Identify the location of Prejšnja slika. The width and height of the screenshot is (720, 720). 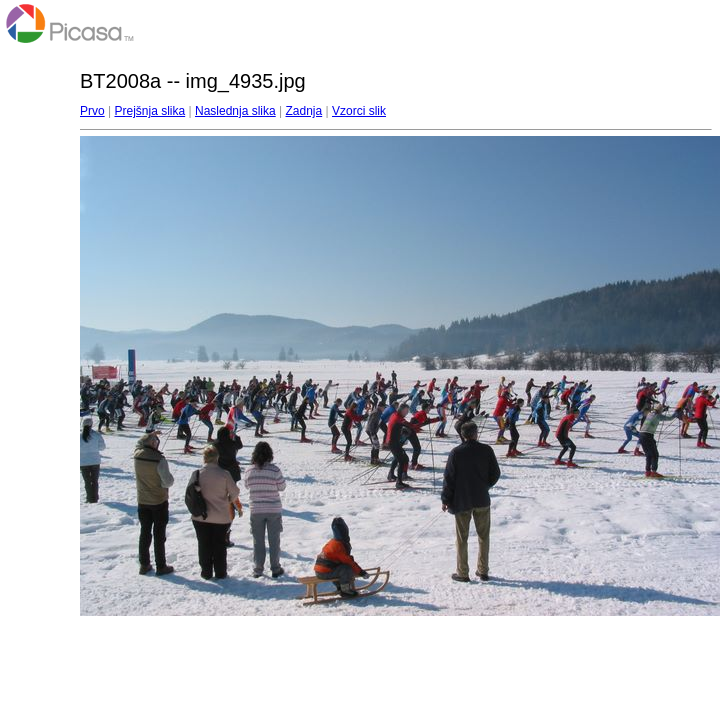
(149, 111).